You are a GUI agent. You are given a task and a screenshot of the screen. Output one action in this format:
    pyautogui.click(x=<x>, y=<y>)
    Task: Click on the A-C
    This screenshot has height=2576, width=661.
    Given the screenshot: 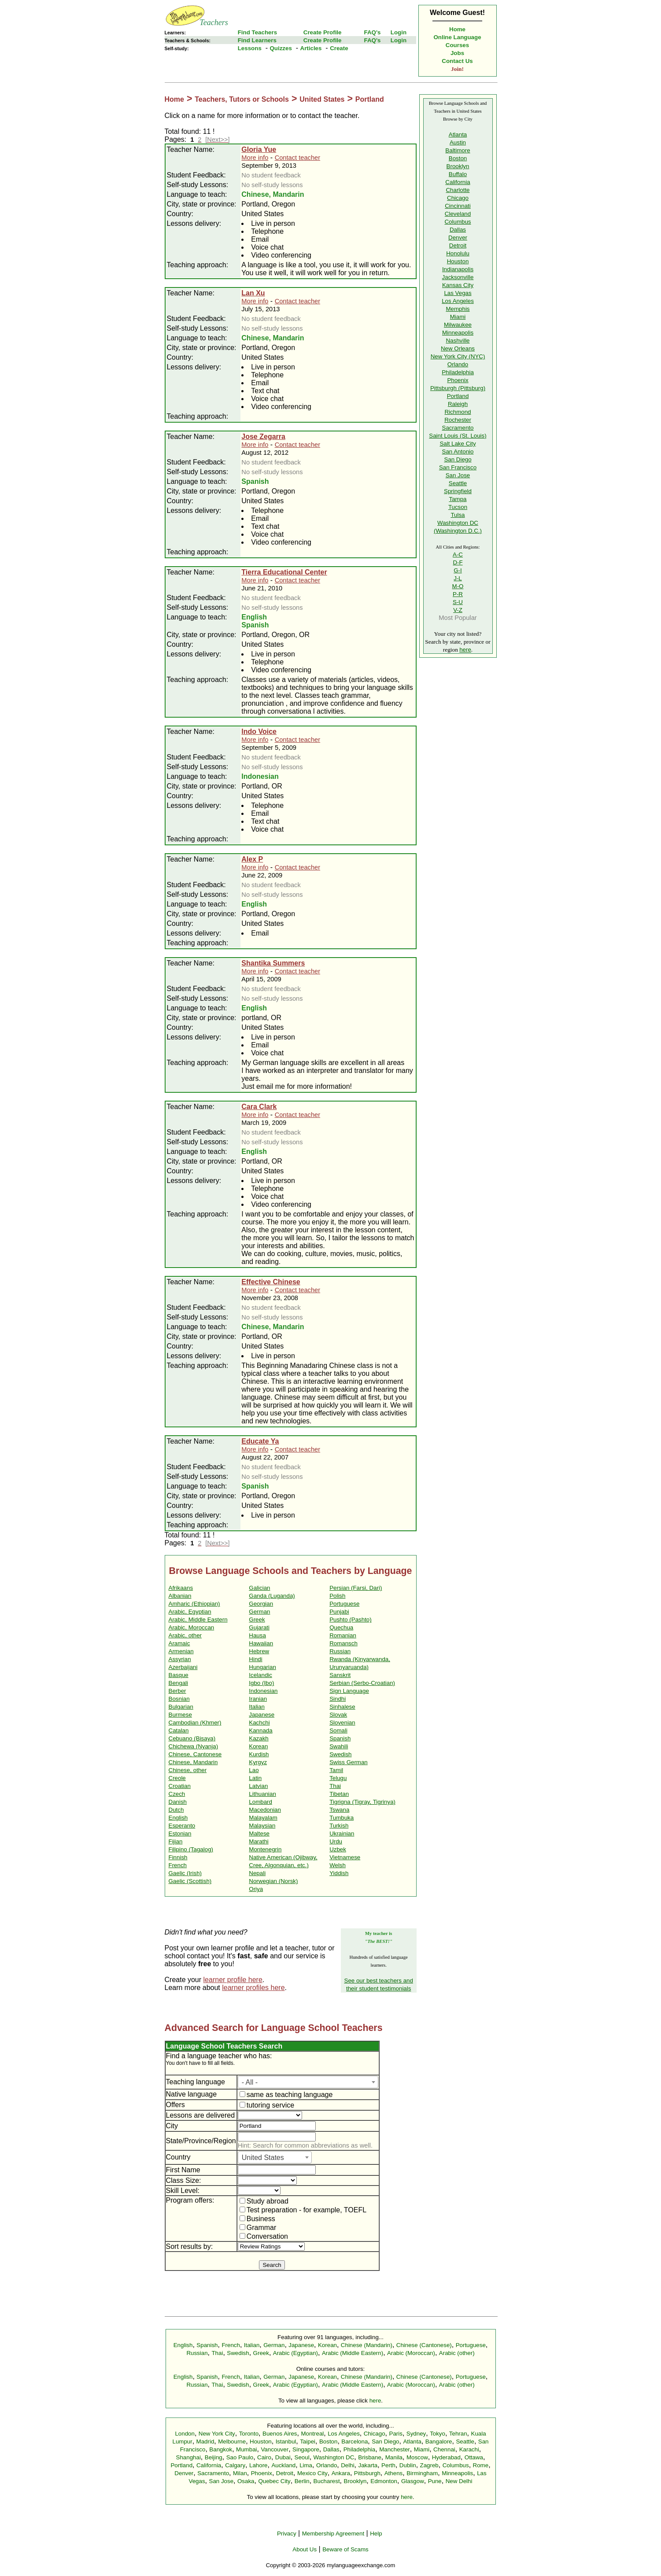 What is the action you would take?
    pyautogui.click(x=458, y=554)
    